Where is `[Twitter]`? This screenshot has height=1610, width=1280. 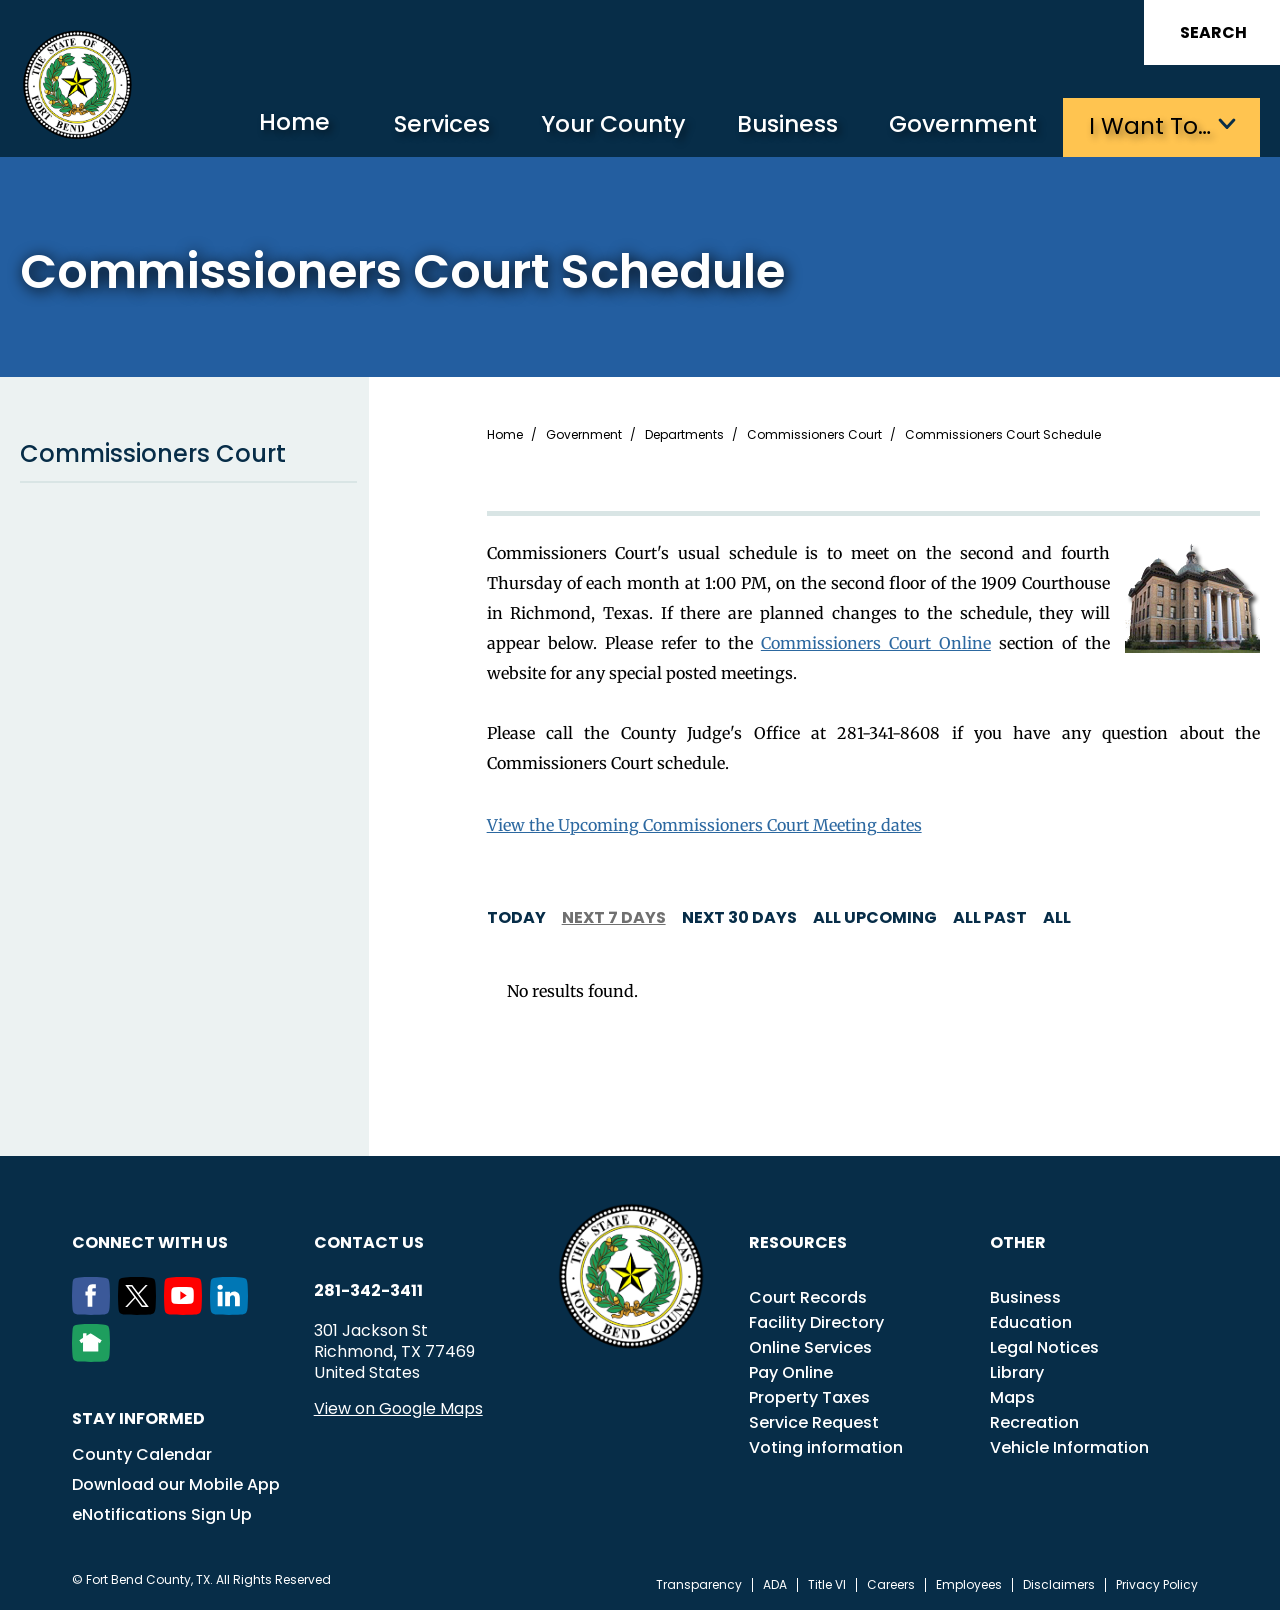 [Twitter] is located at coordinates (141, 1308).